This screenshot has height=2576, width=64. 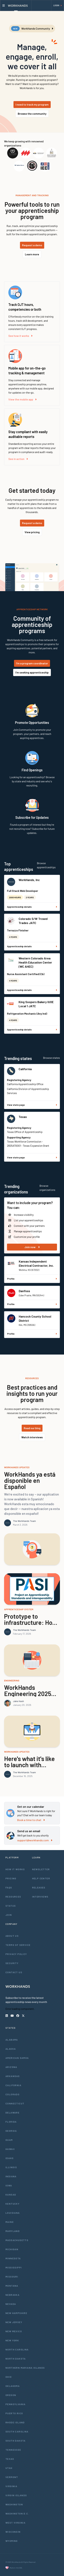 What do you see at coordinates (12, 2212) in the screenshot?
I see `Louisiana` at bounding box center [12, 2212].